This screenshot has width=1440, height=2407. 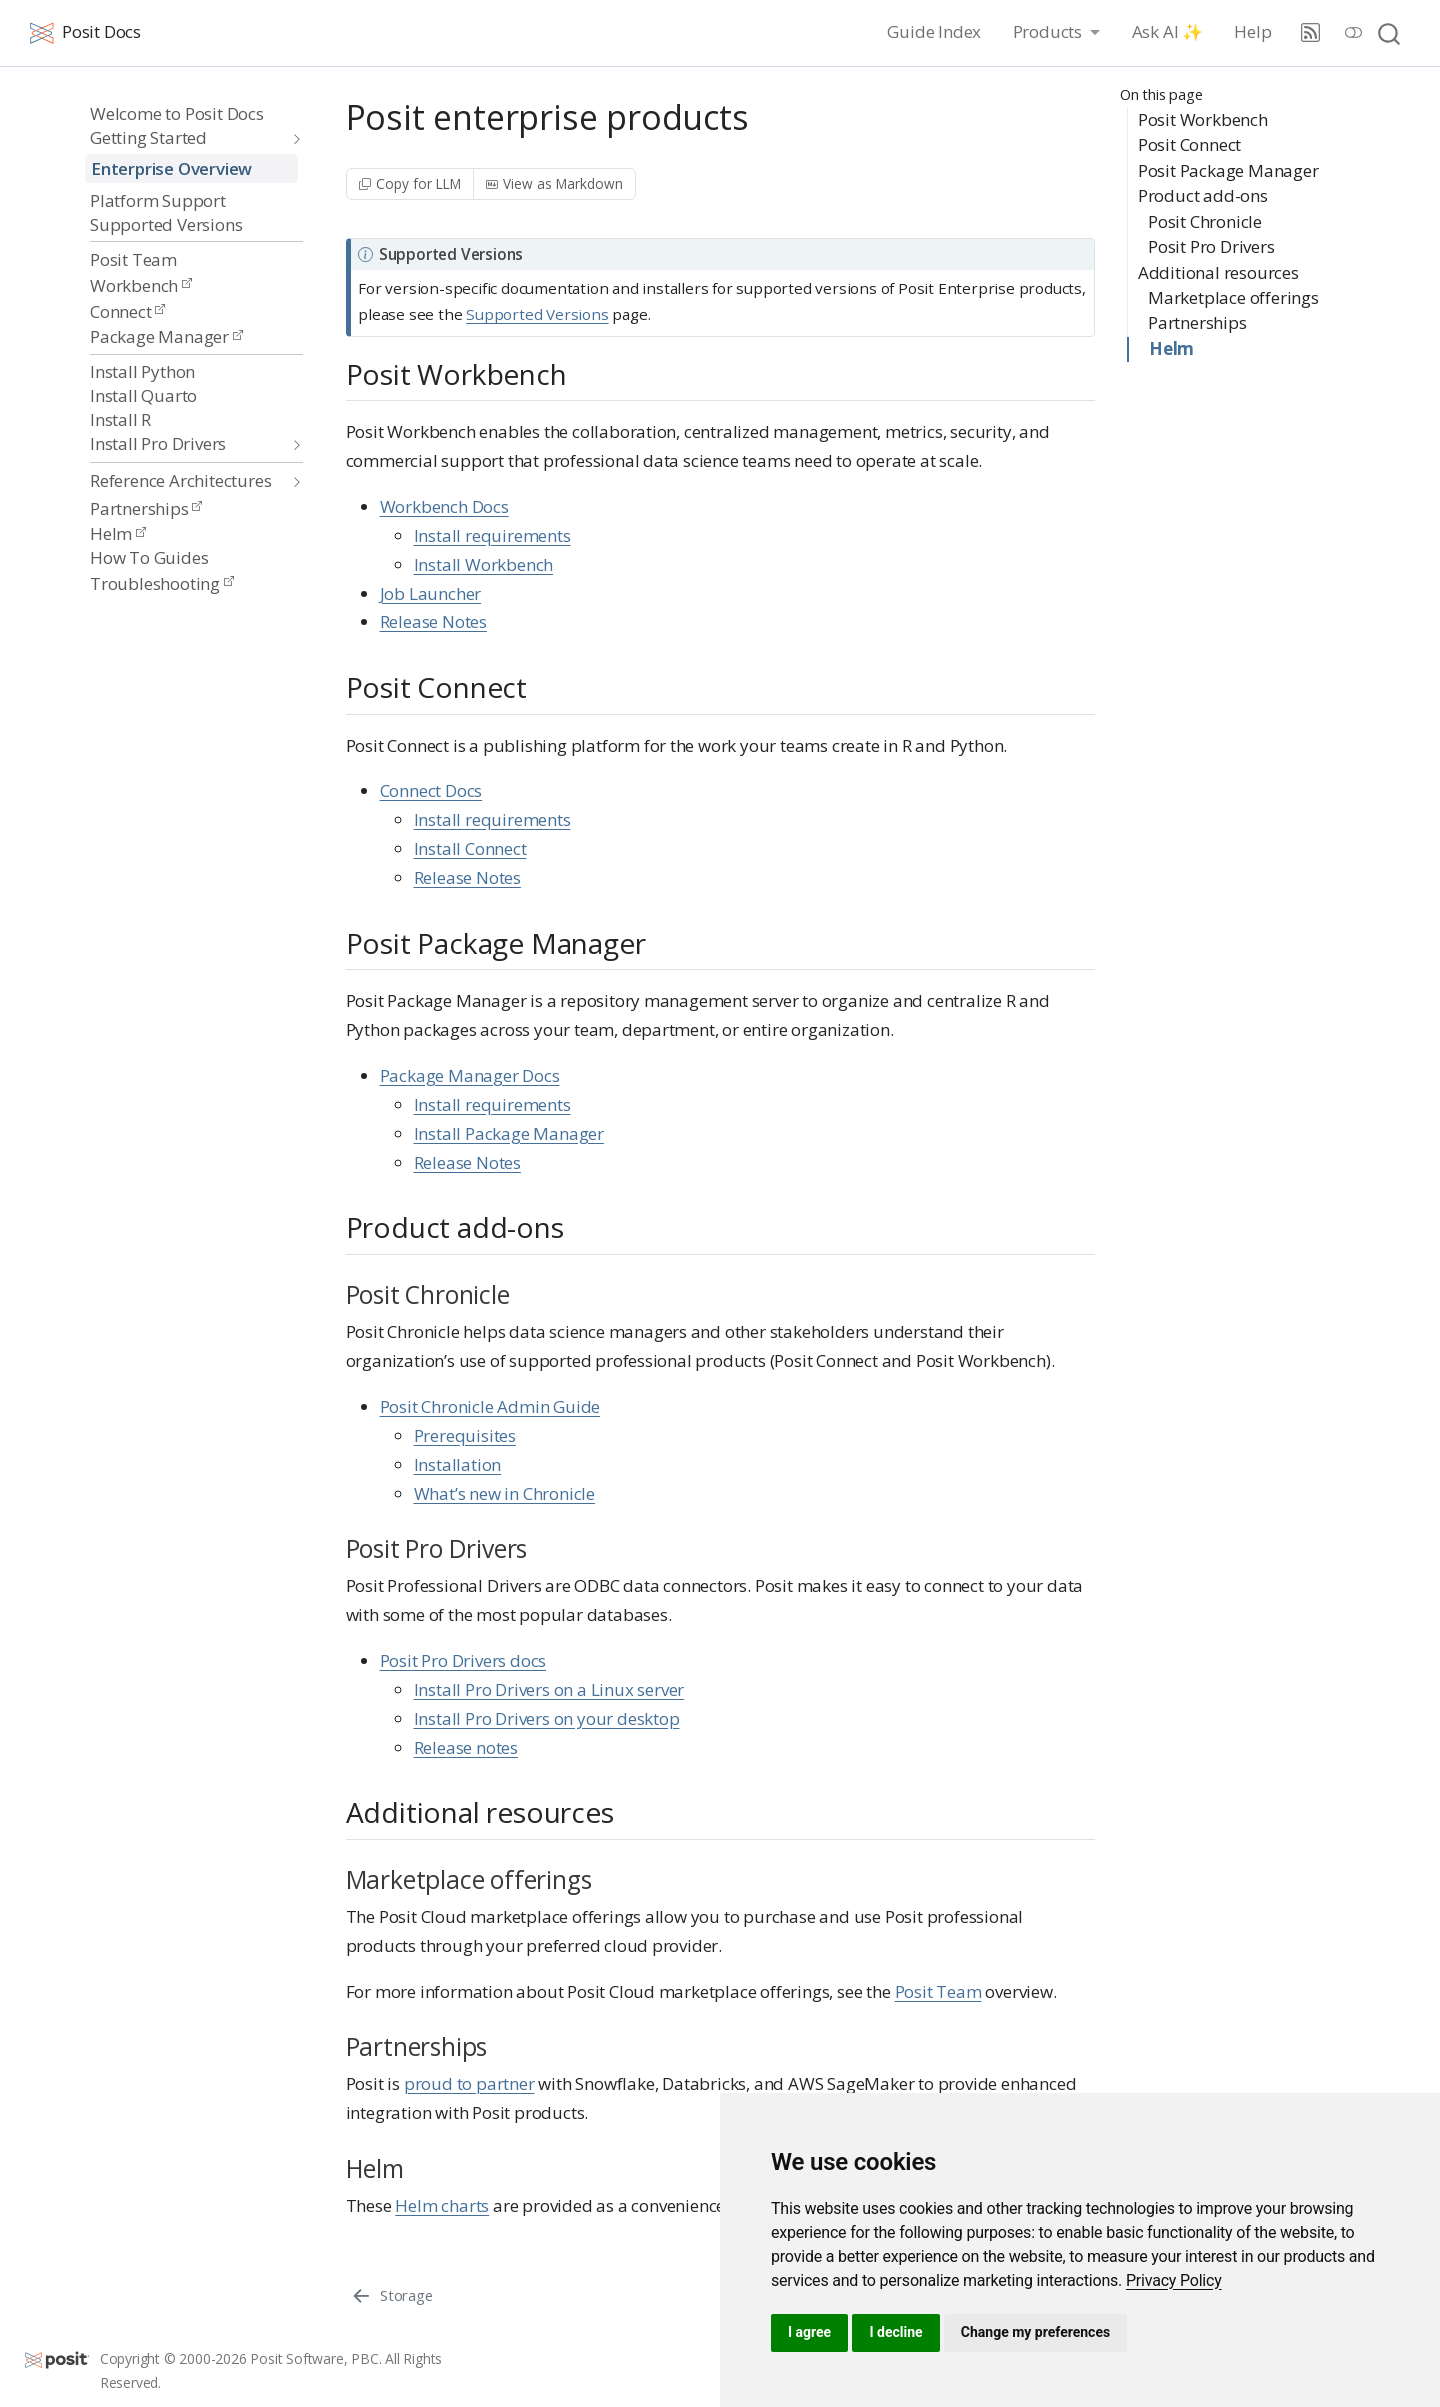 I want to click on Install Workbench, so click(x=484, y=564).